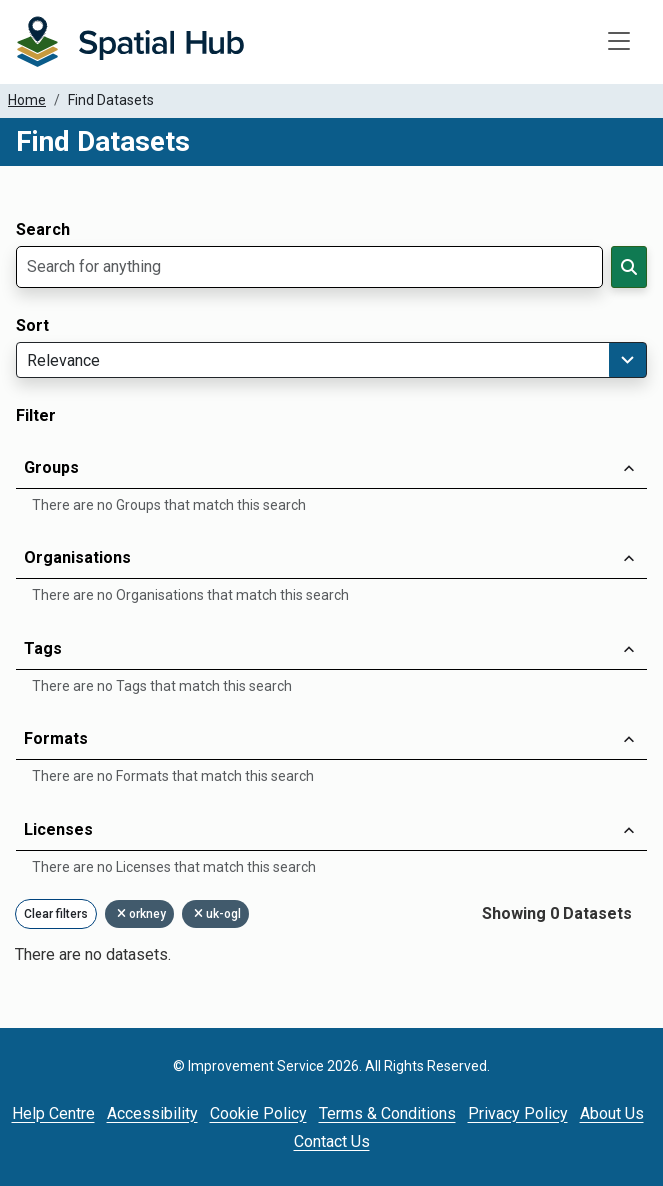 This screenshot has width=663, height=1186. I want to click on Accessibility, so click(152, 1113).